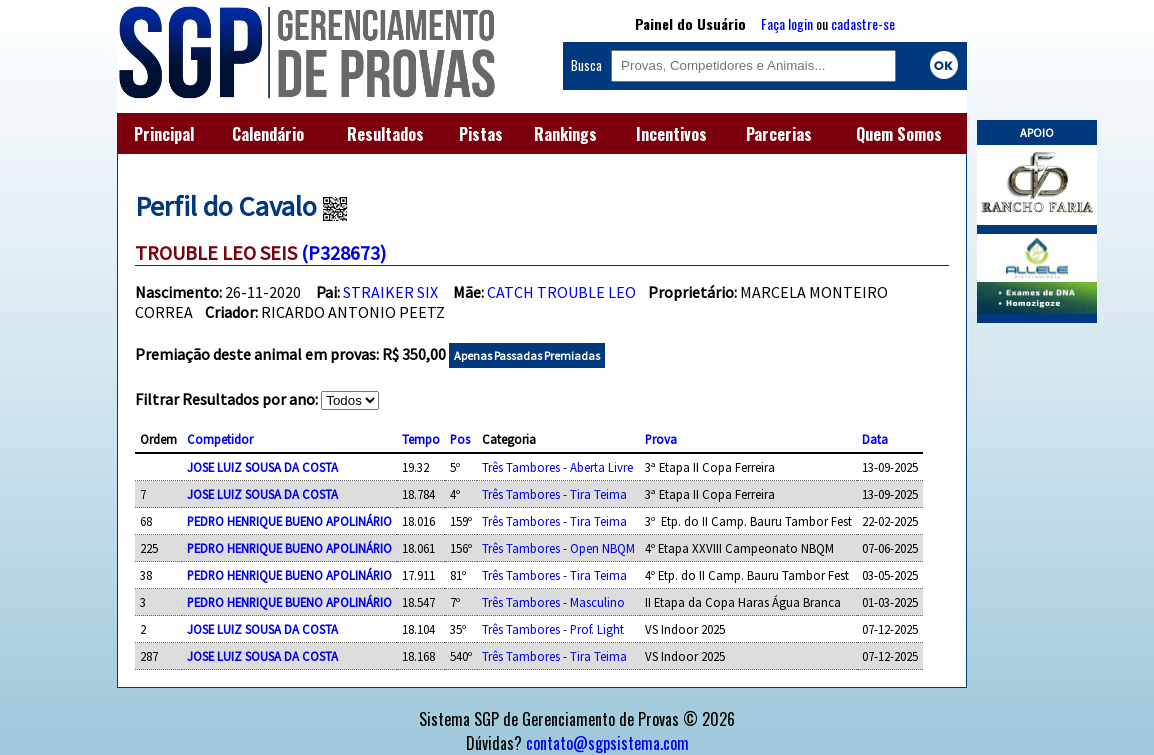 Image resolution: width=1154 pixels, height=755 pixels. I want to click on Pistas, so click(481, 134).